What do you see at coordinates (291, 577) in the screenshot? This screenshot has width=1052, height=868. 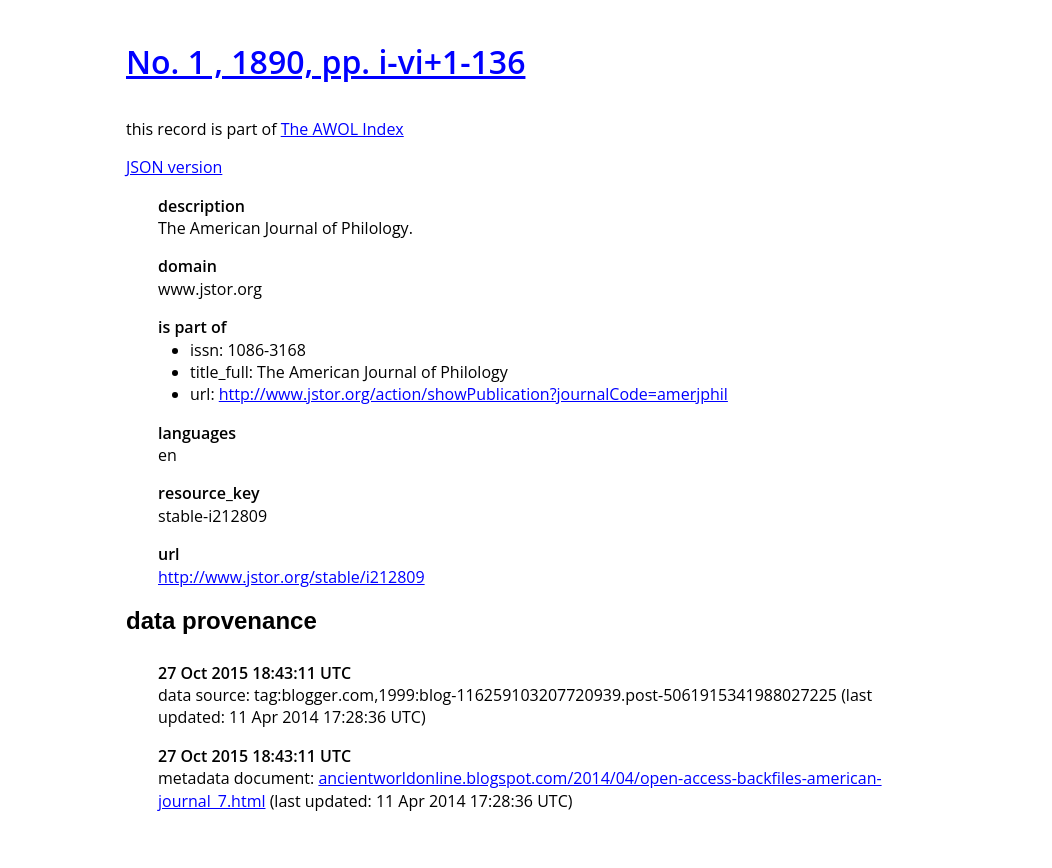 I see `http://www.jstor.org/stable/i212809` at bounding box center [291, 577].